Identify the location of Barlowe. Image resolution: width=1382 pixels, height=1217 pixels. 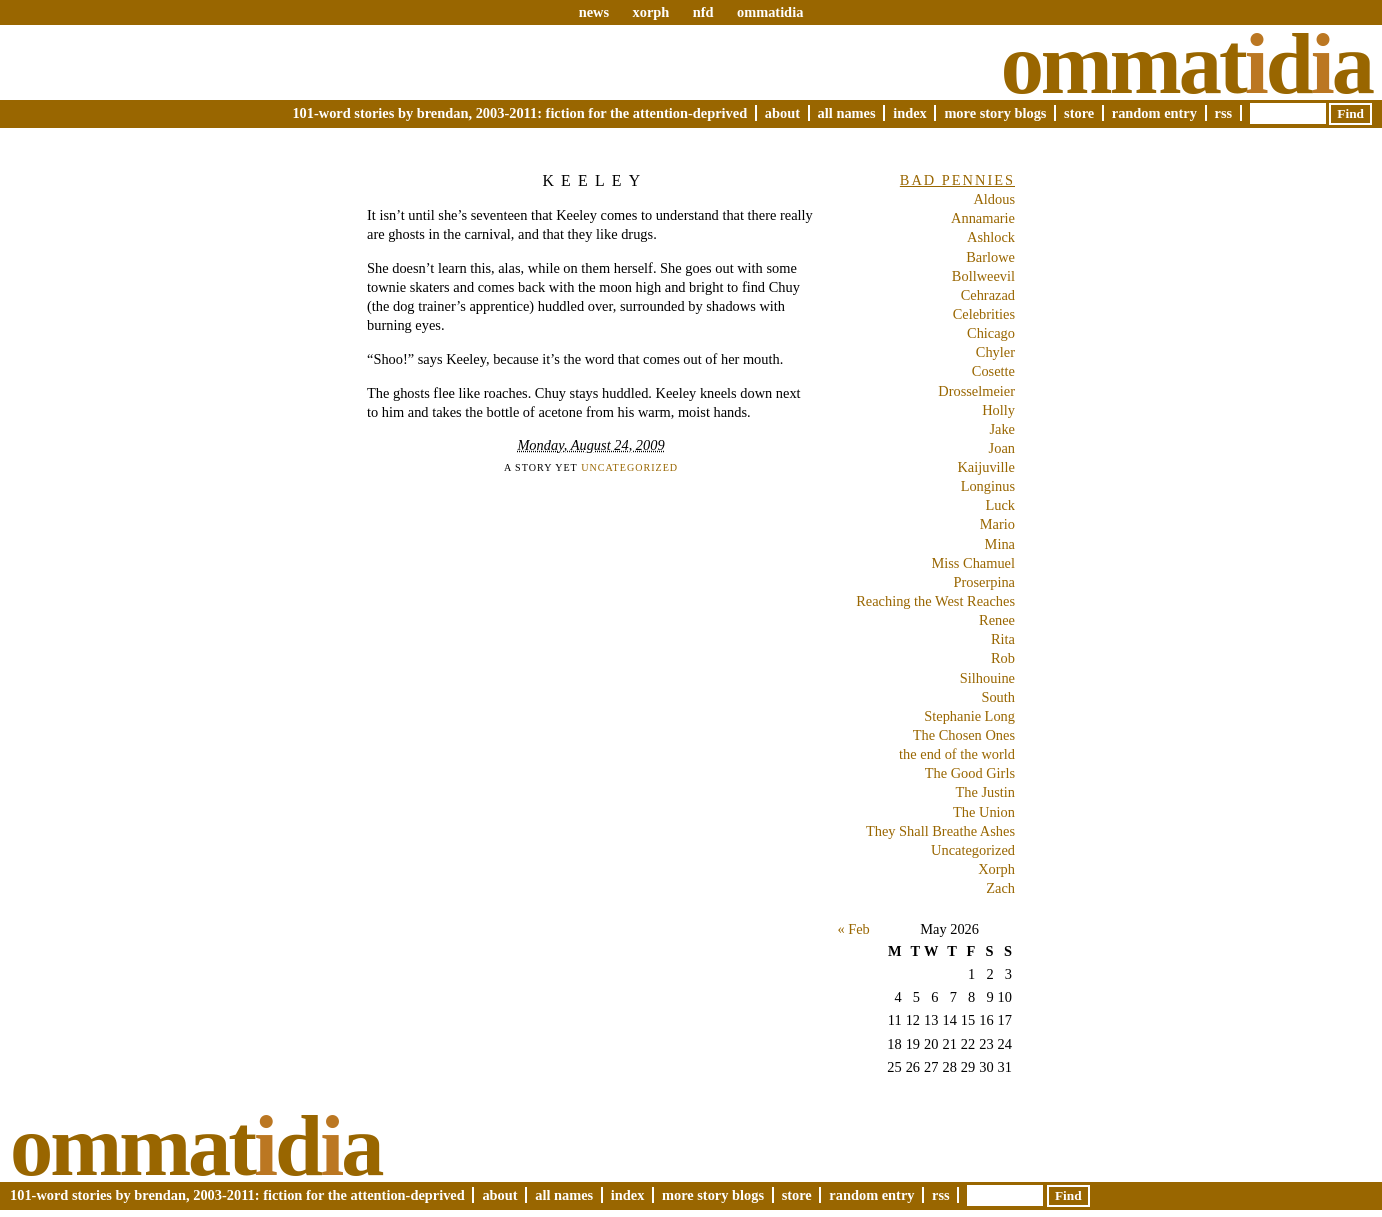
(990, 257).